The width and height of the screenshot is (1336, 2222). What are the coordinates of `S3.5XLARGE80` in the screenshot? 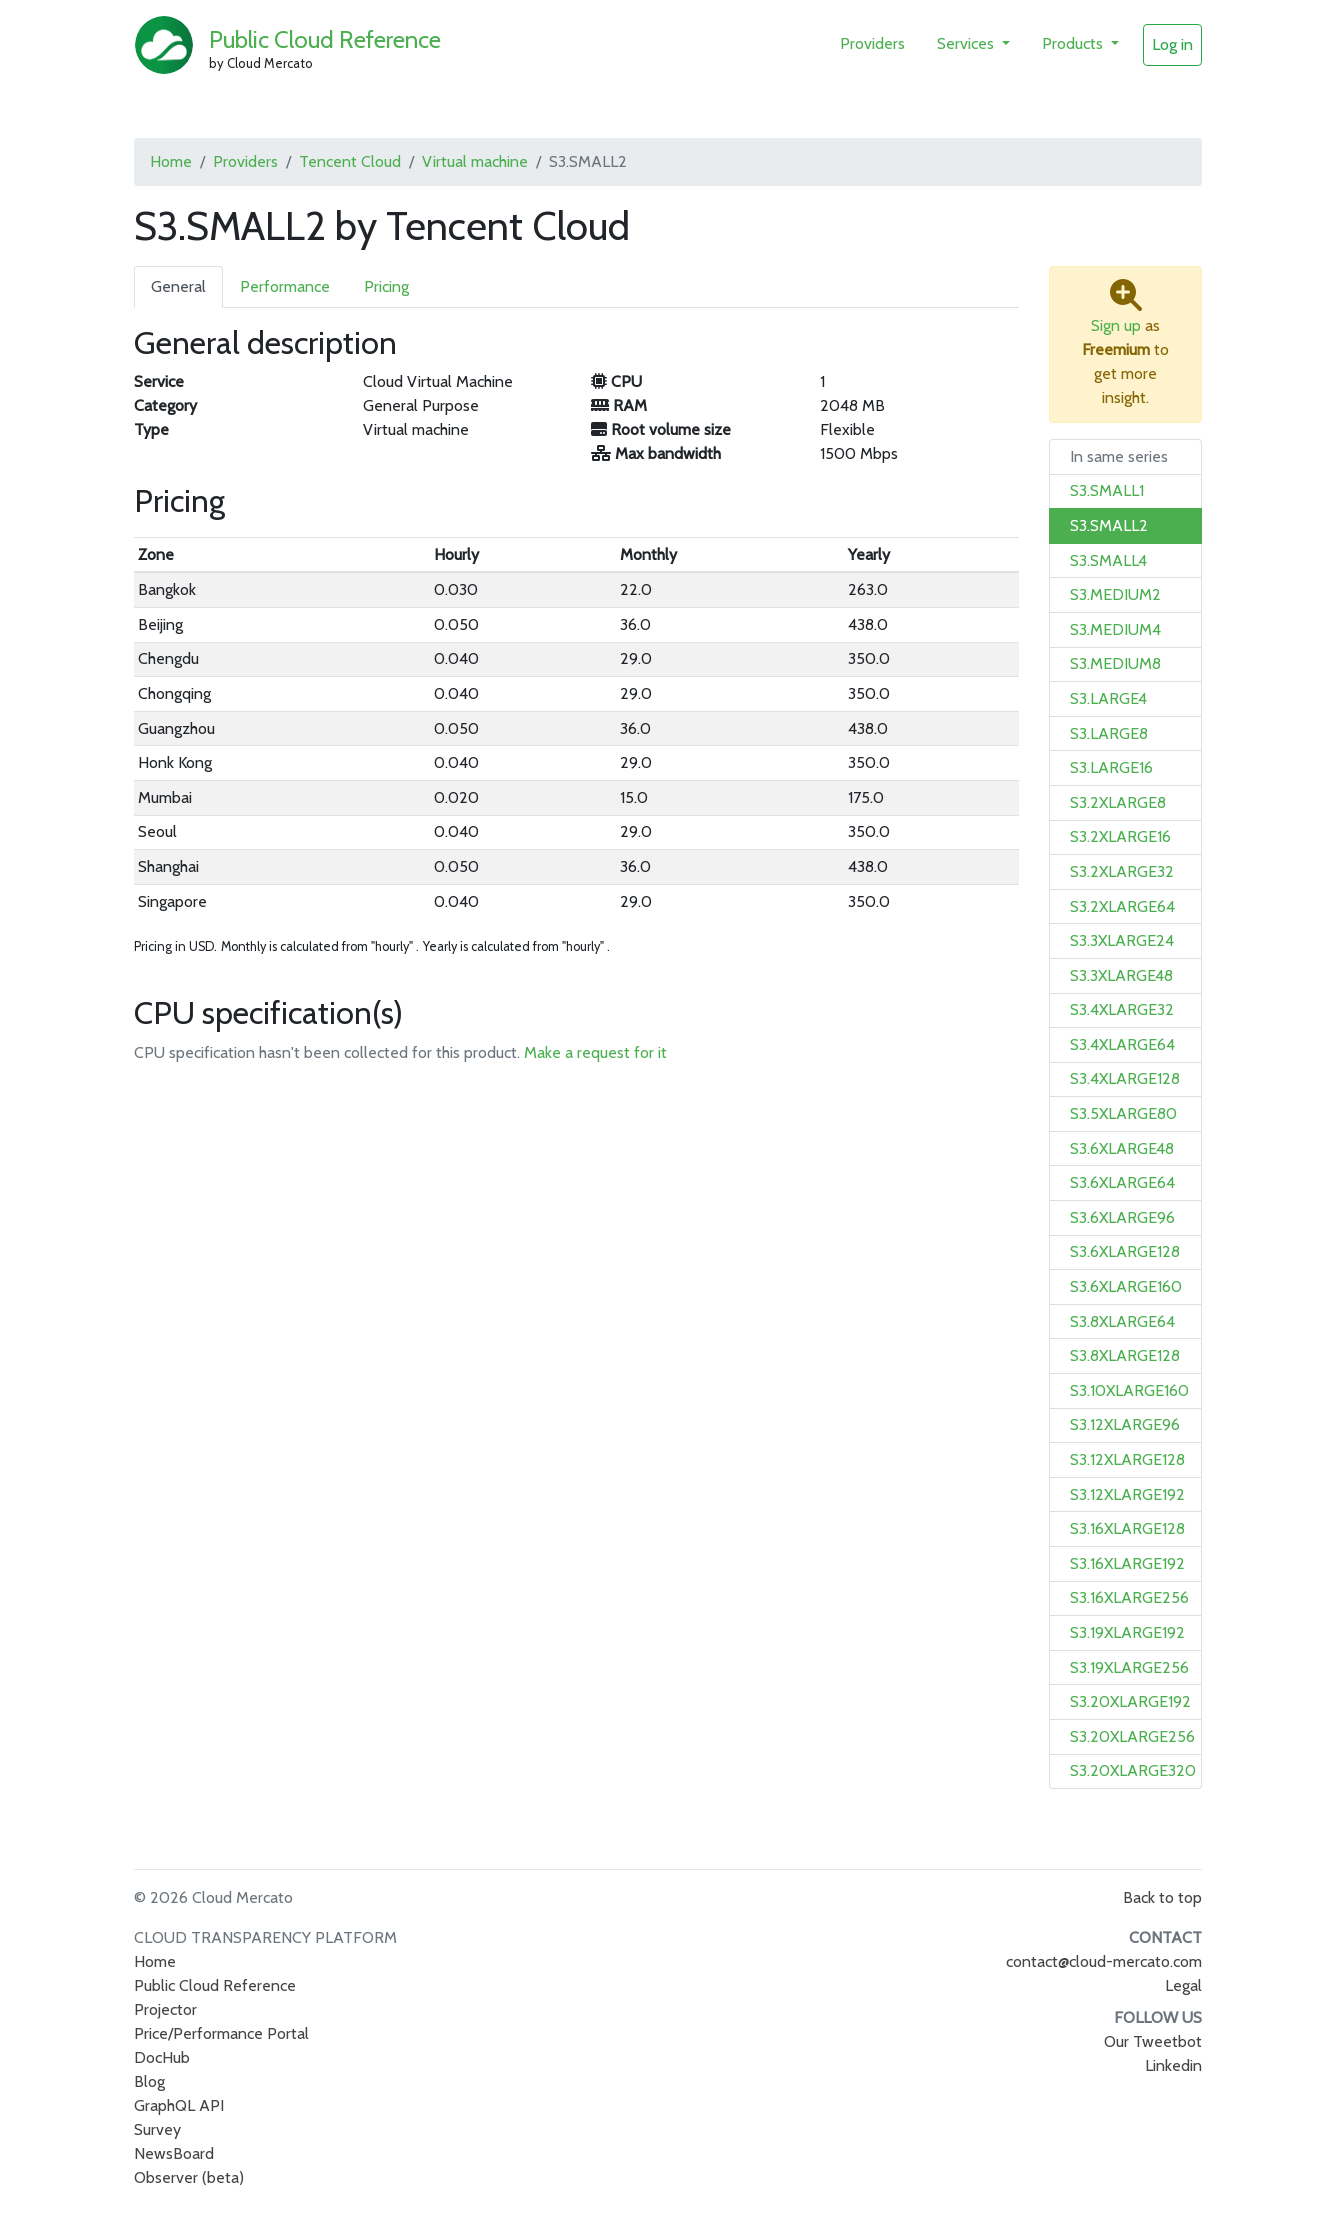 It's located at (1123, 1113).